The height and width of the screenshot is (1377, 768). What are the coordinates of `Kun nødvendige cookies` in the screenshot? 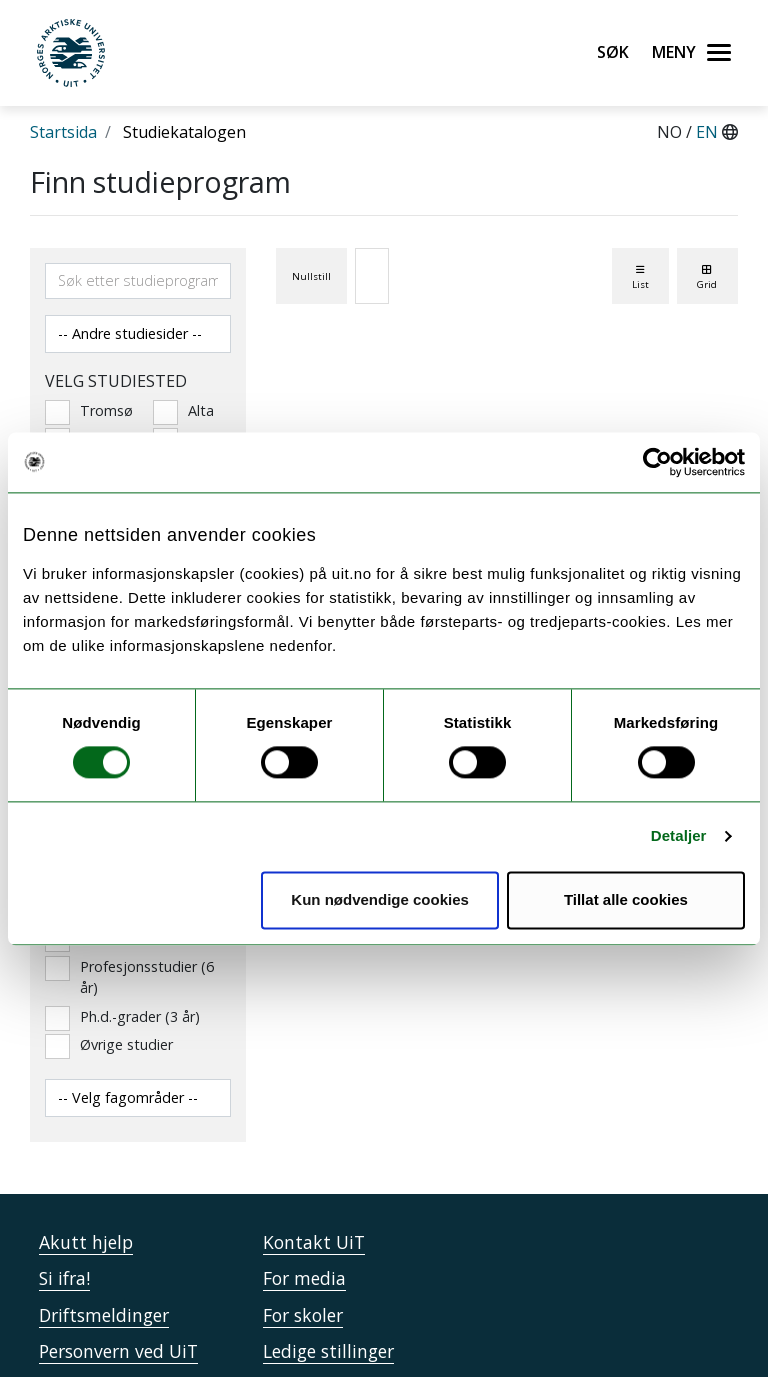 It's located at (380, 899).